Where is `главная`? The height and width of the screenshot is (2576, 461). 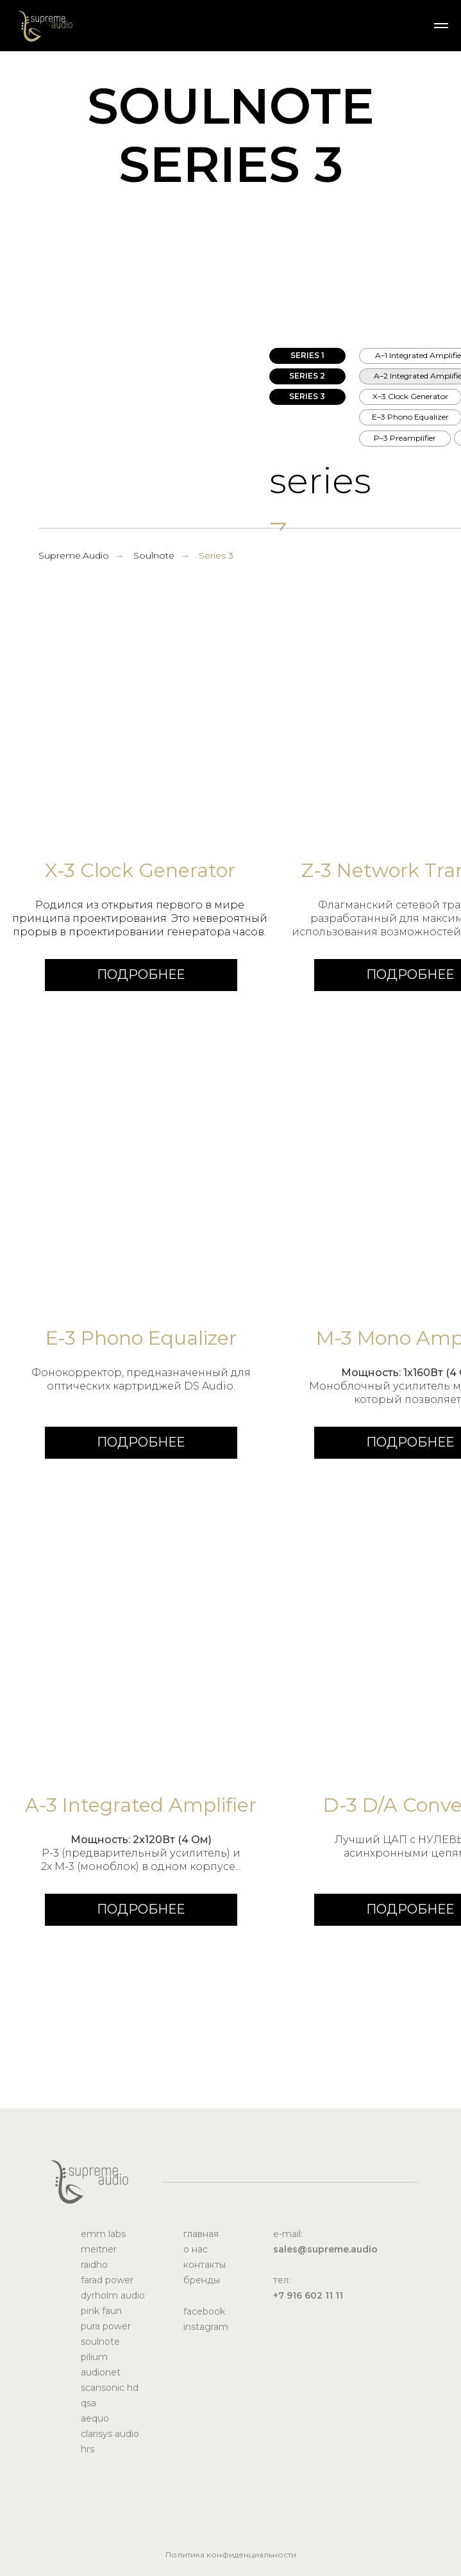
главная is located at coordinates (201, 2234).